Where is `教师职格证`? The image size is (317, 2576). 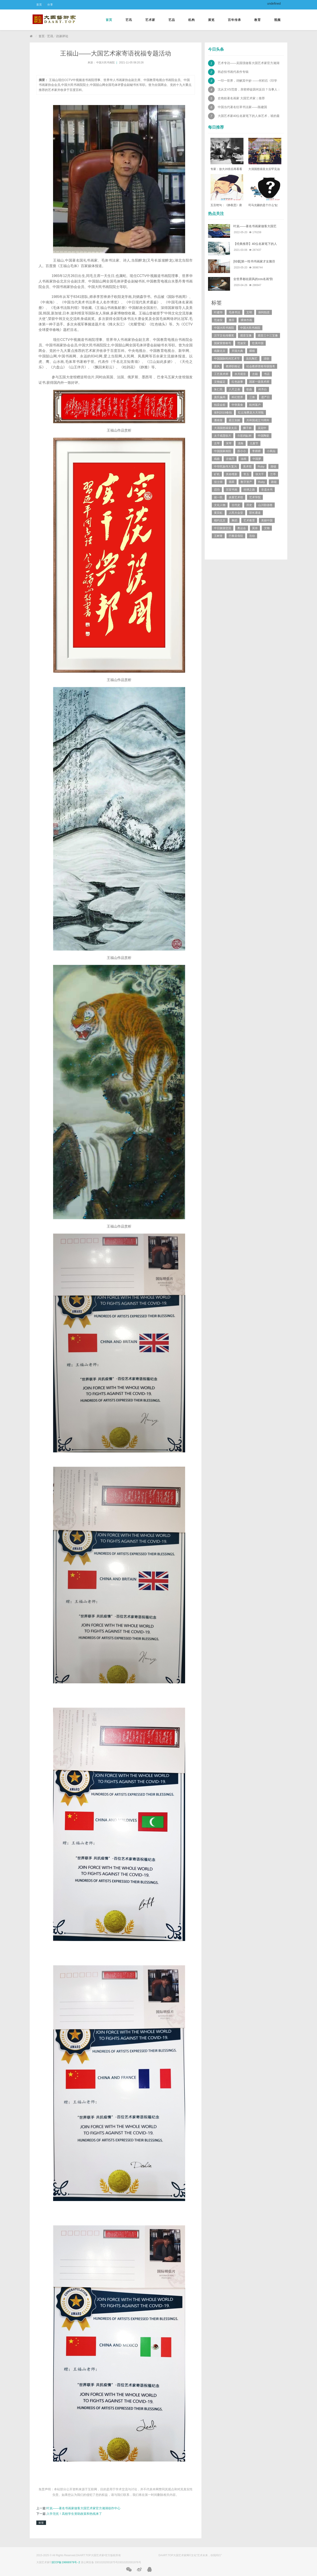 教师职格证 is located at coordinates (233, 366).